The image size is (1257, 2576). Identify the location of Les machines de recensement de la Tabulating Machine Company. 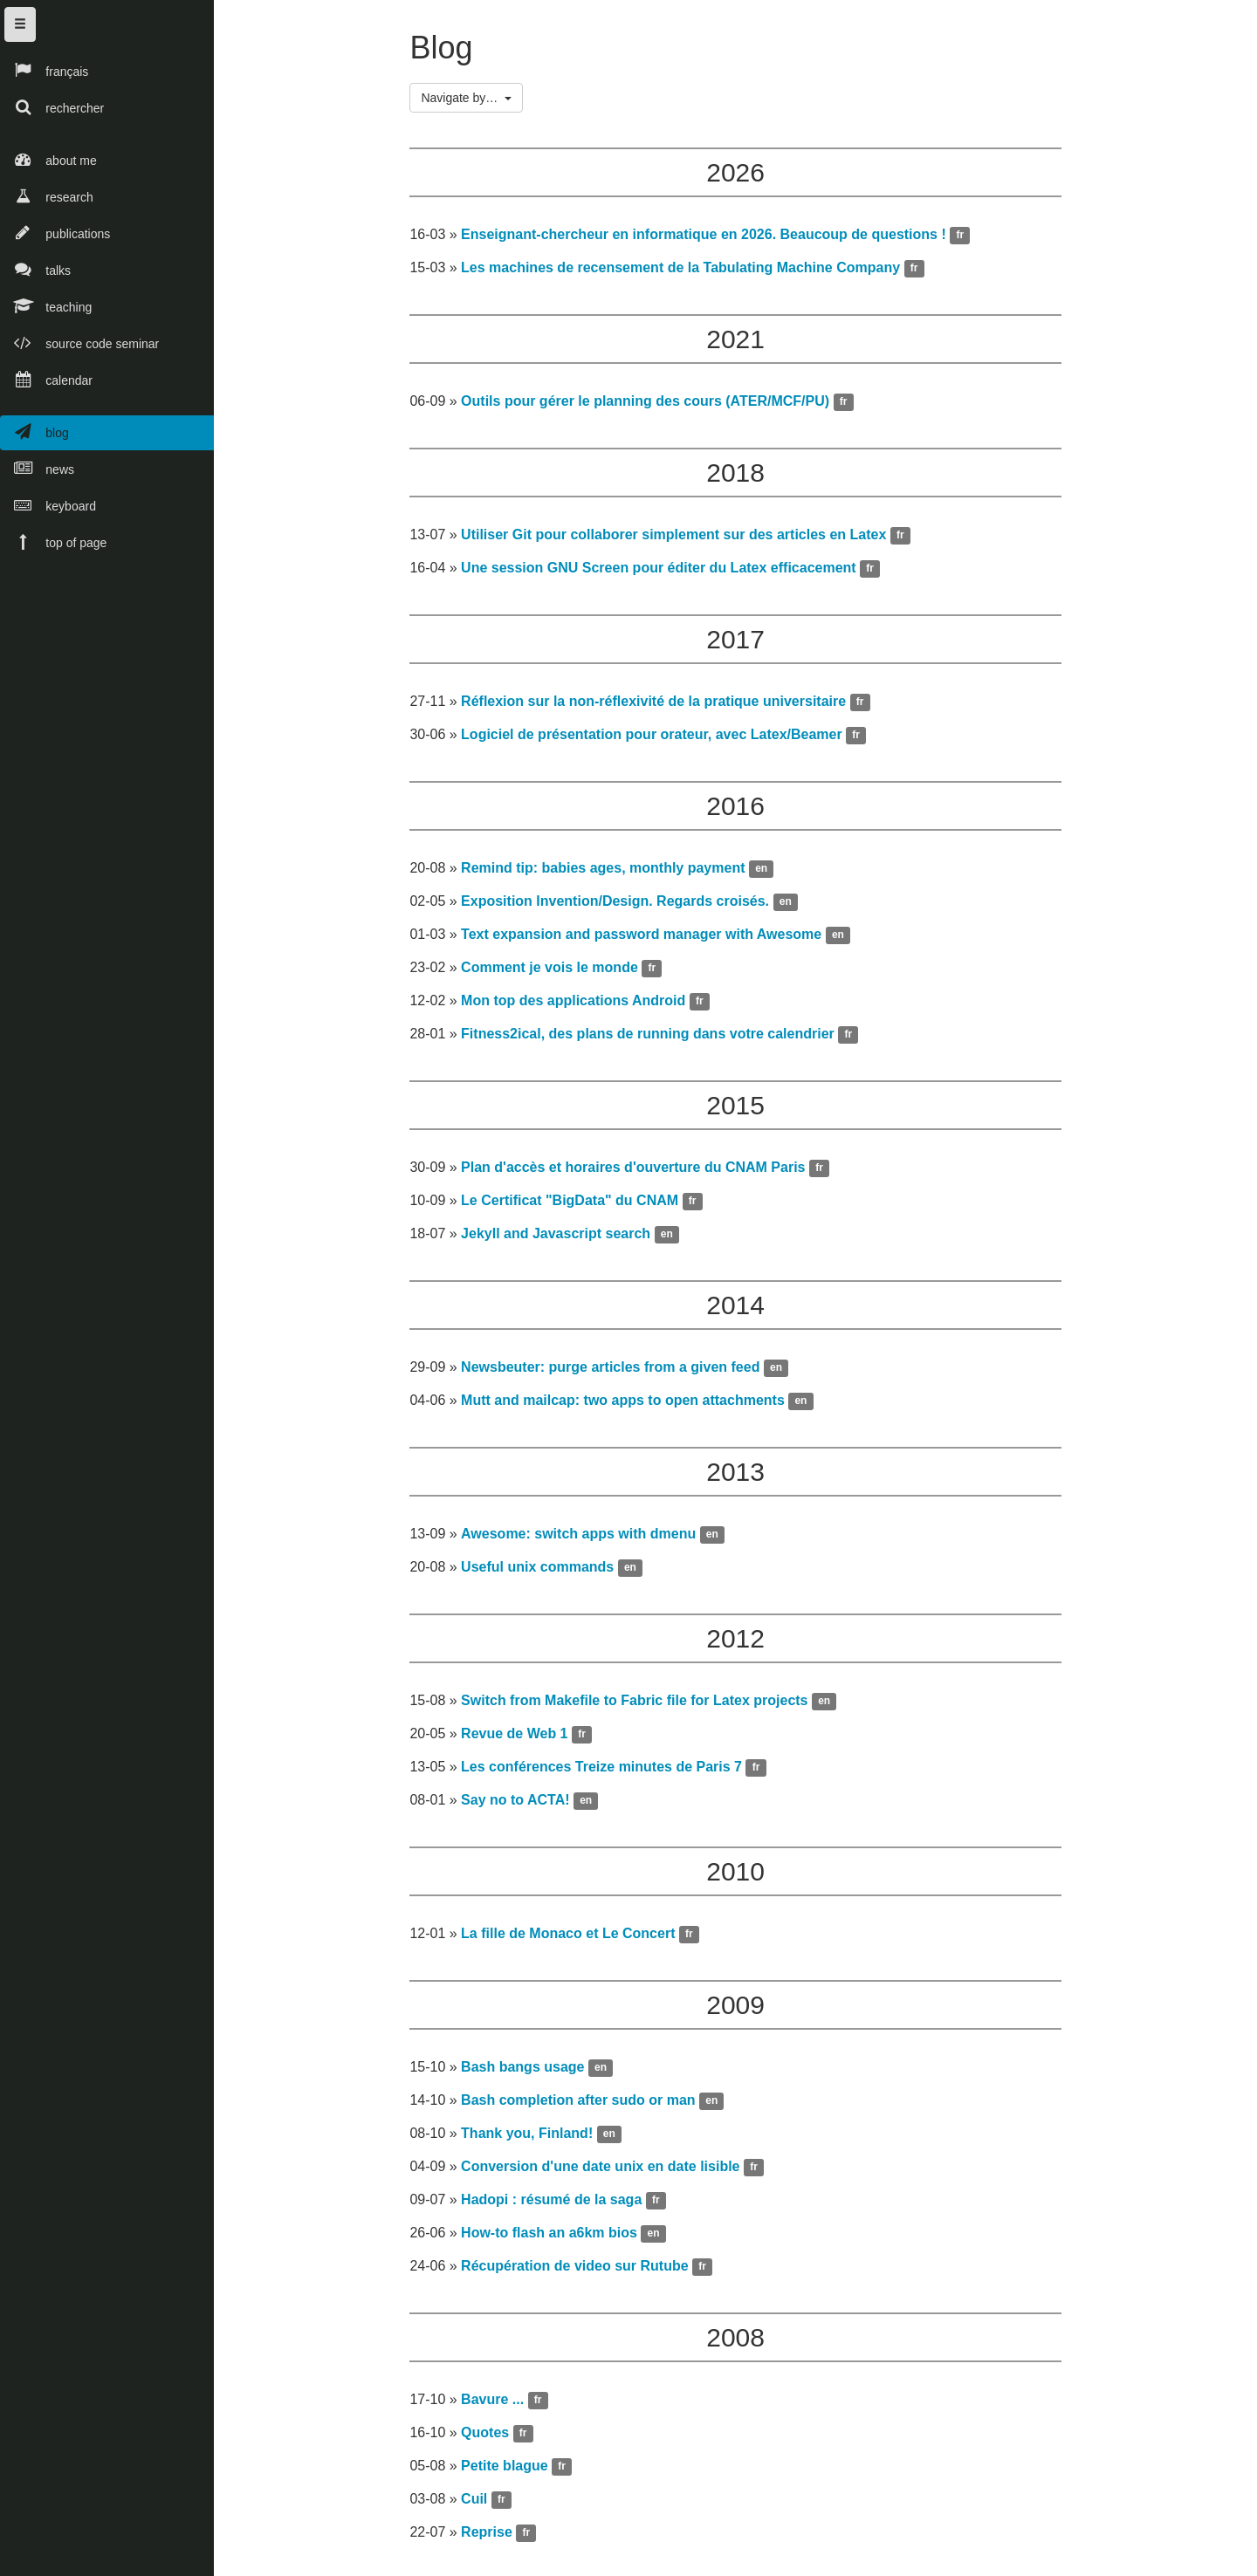
(686, 271).